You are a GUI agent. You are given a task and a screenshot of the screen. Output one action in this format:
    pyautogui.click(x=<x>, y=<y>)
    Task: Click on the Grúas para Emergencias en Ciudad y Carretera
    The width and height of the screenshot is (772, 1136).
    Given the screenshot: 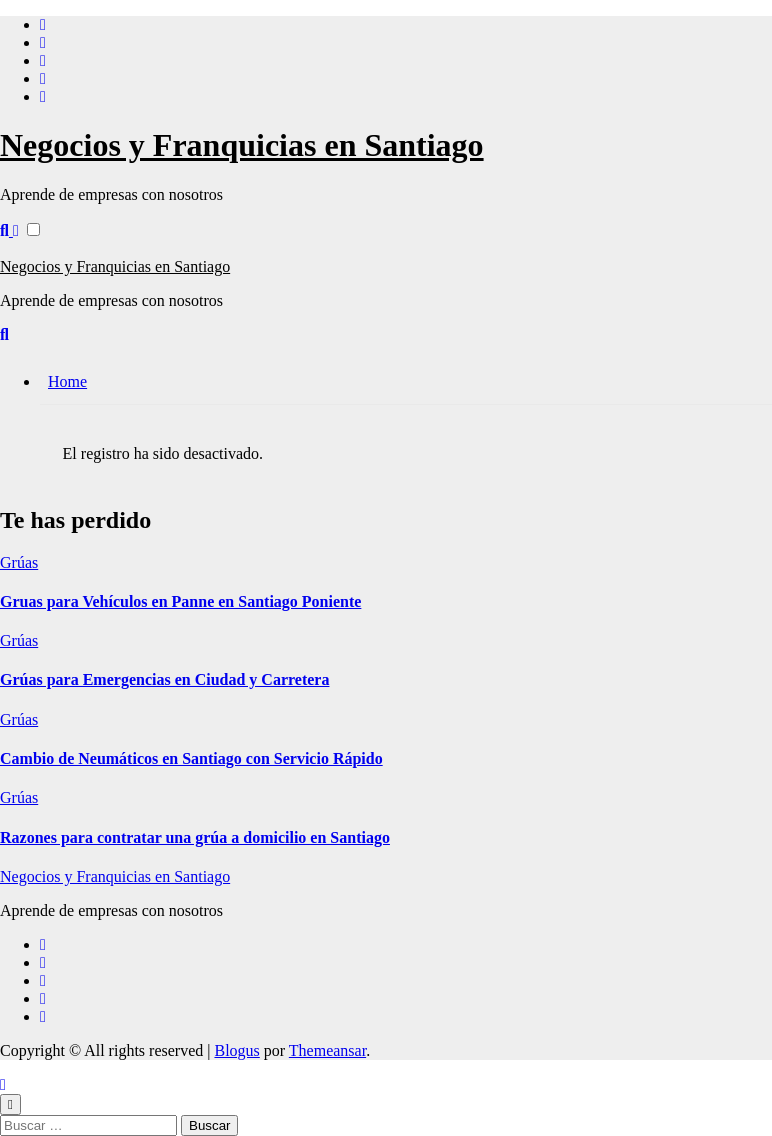 What is the action you would take?
    pyautogui.click(x=164, y=679)
    